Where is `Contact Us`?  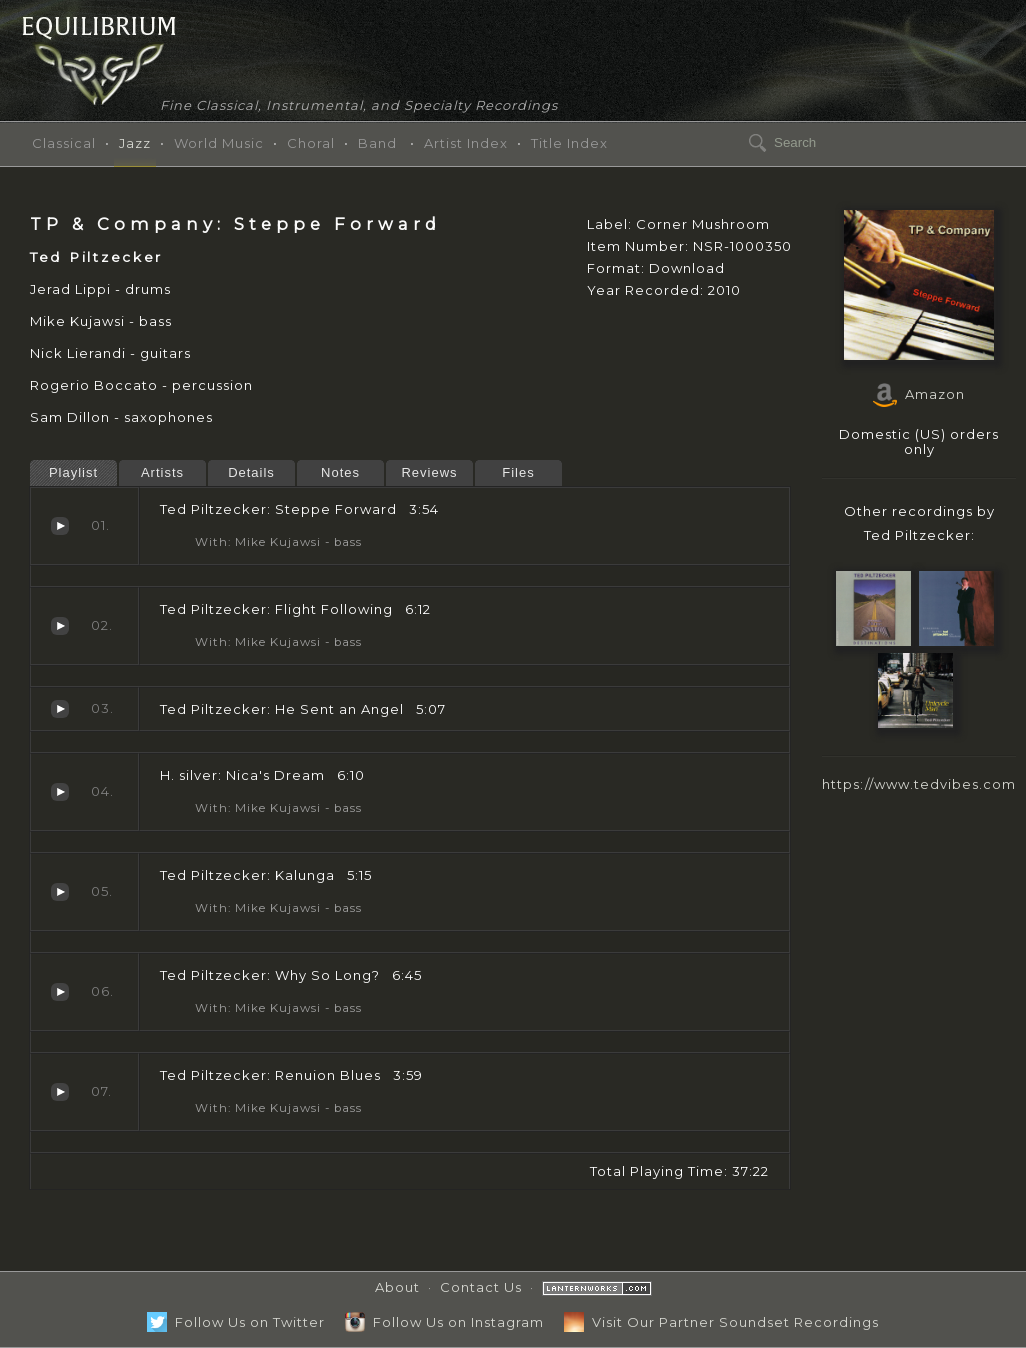 Contact Us is located at coordinates (481, 1287).